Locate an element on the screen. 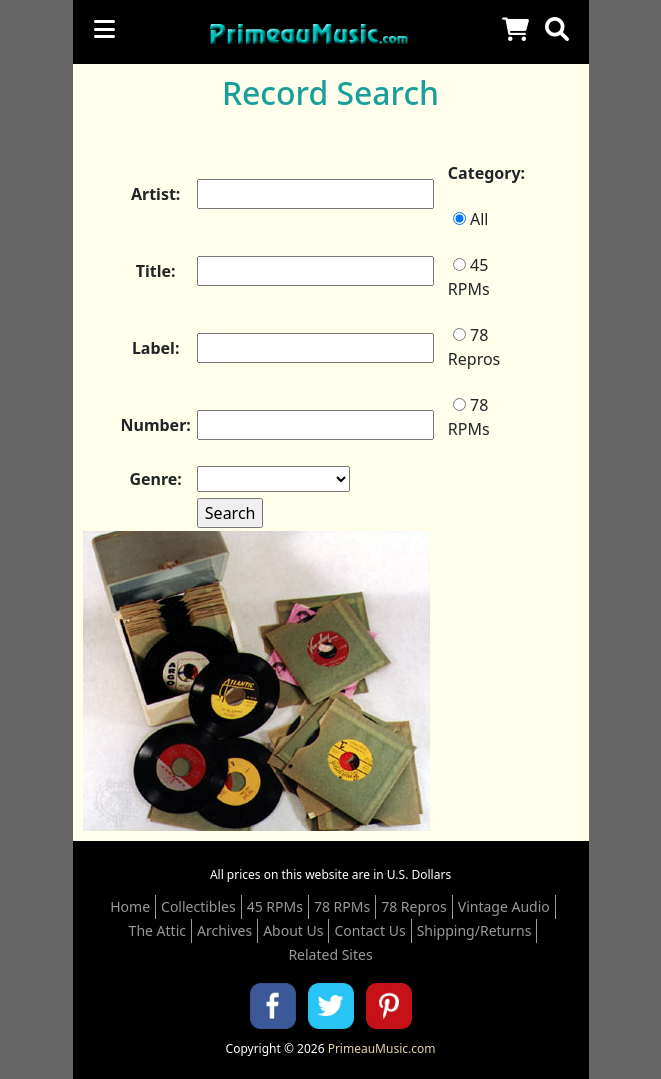 The image size is (661, 1079). [Toggle navigation] is located at coordinates (104, 29).